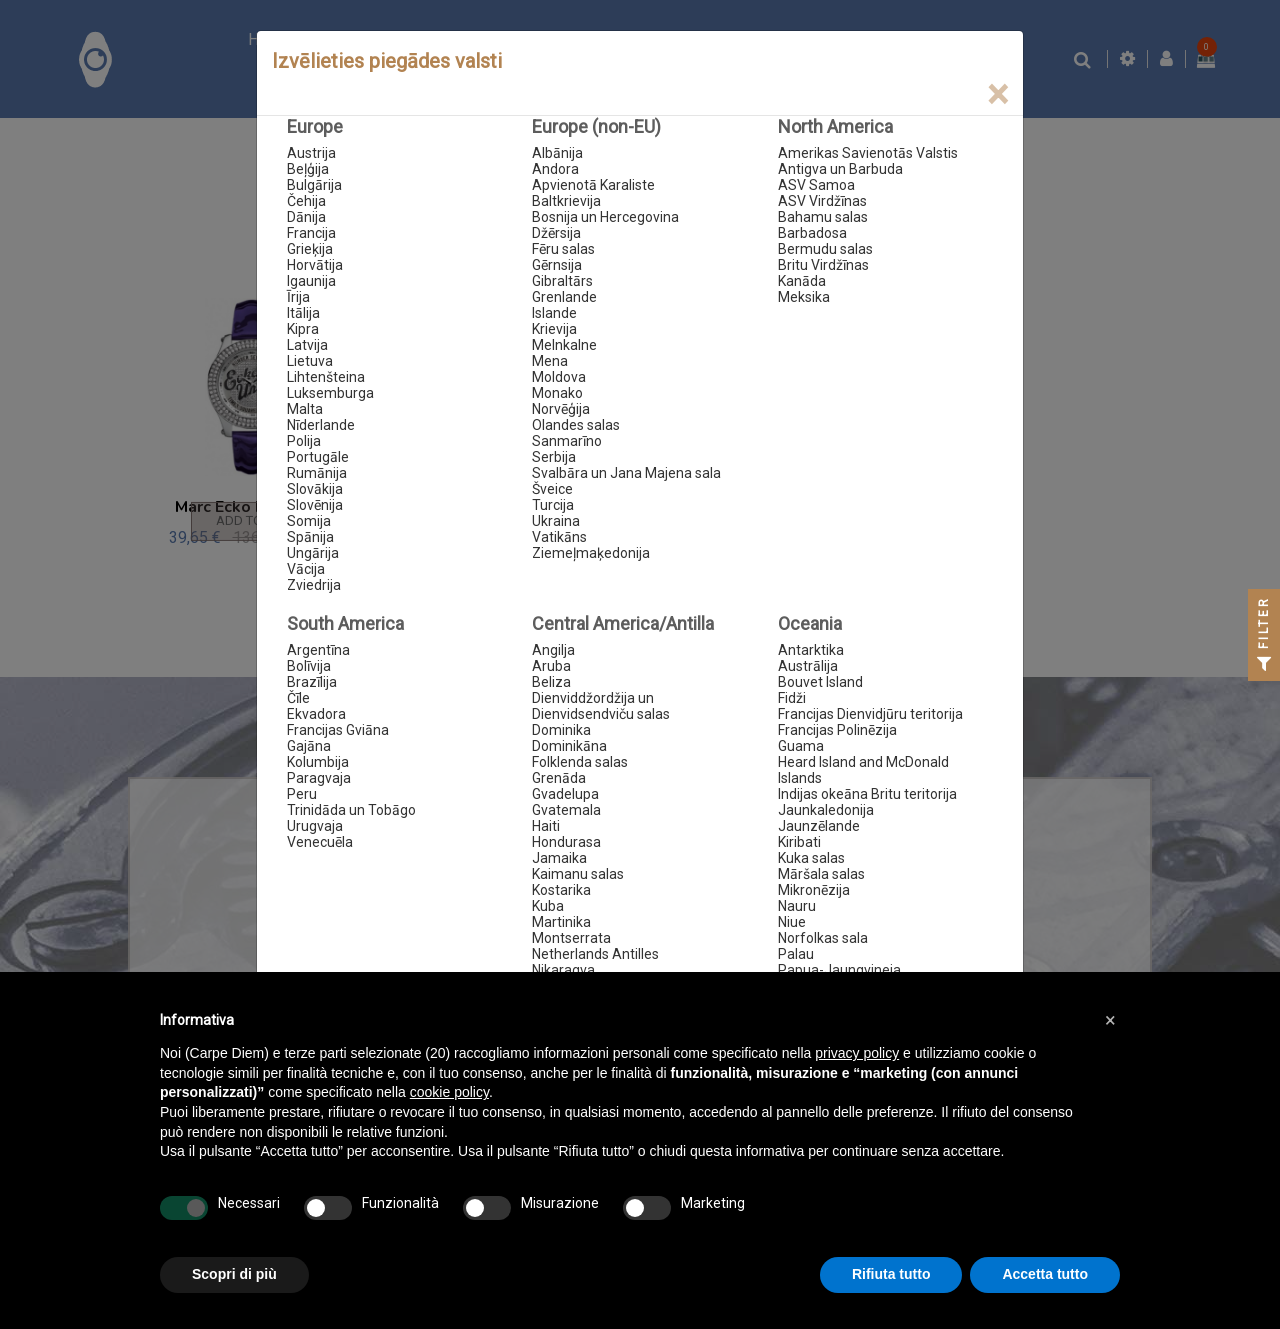 This screenshot has width=1280, height=1329. What do you see at coordinates (808, 666) in the screenshot?
I see `Austrālija` at bounding box center [808, 666].